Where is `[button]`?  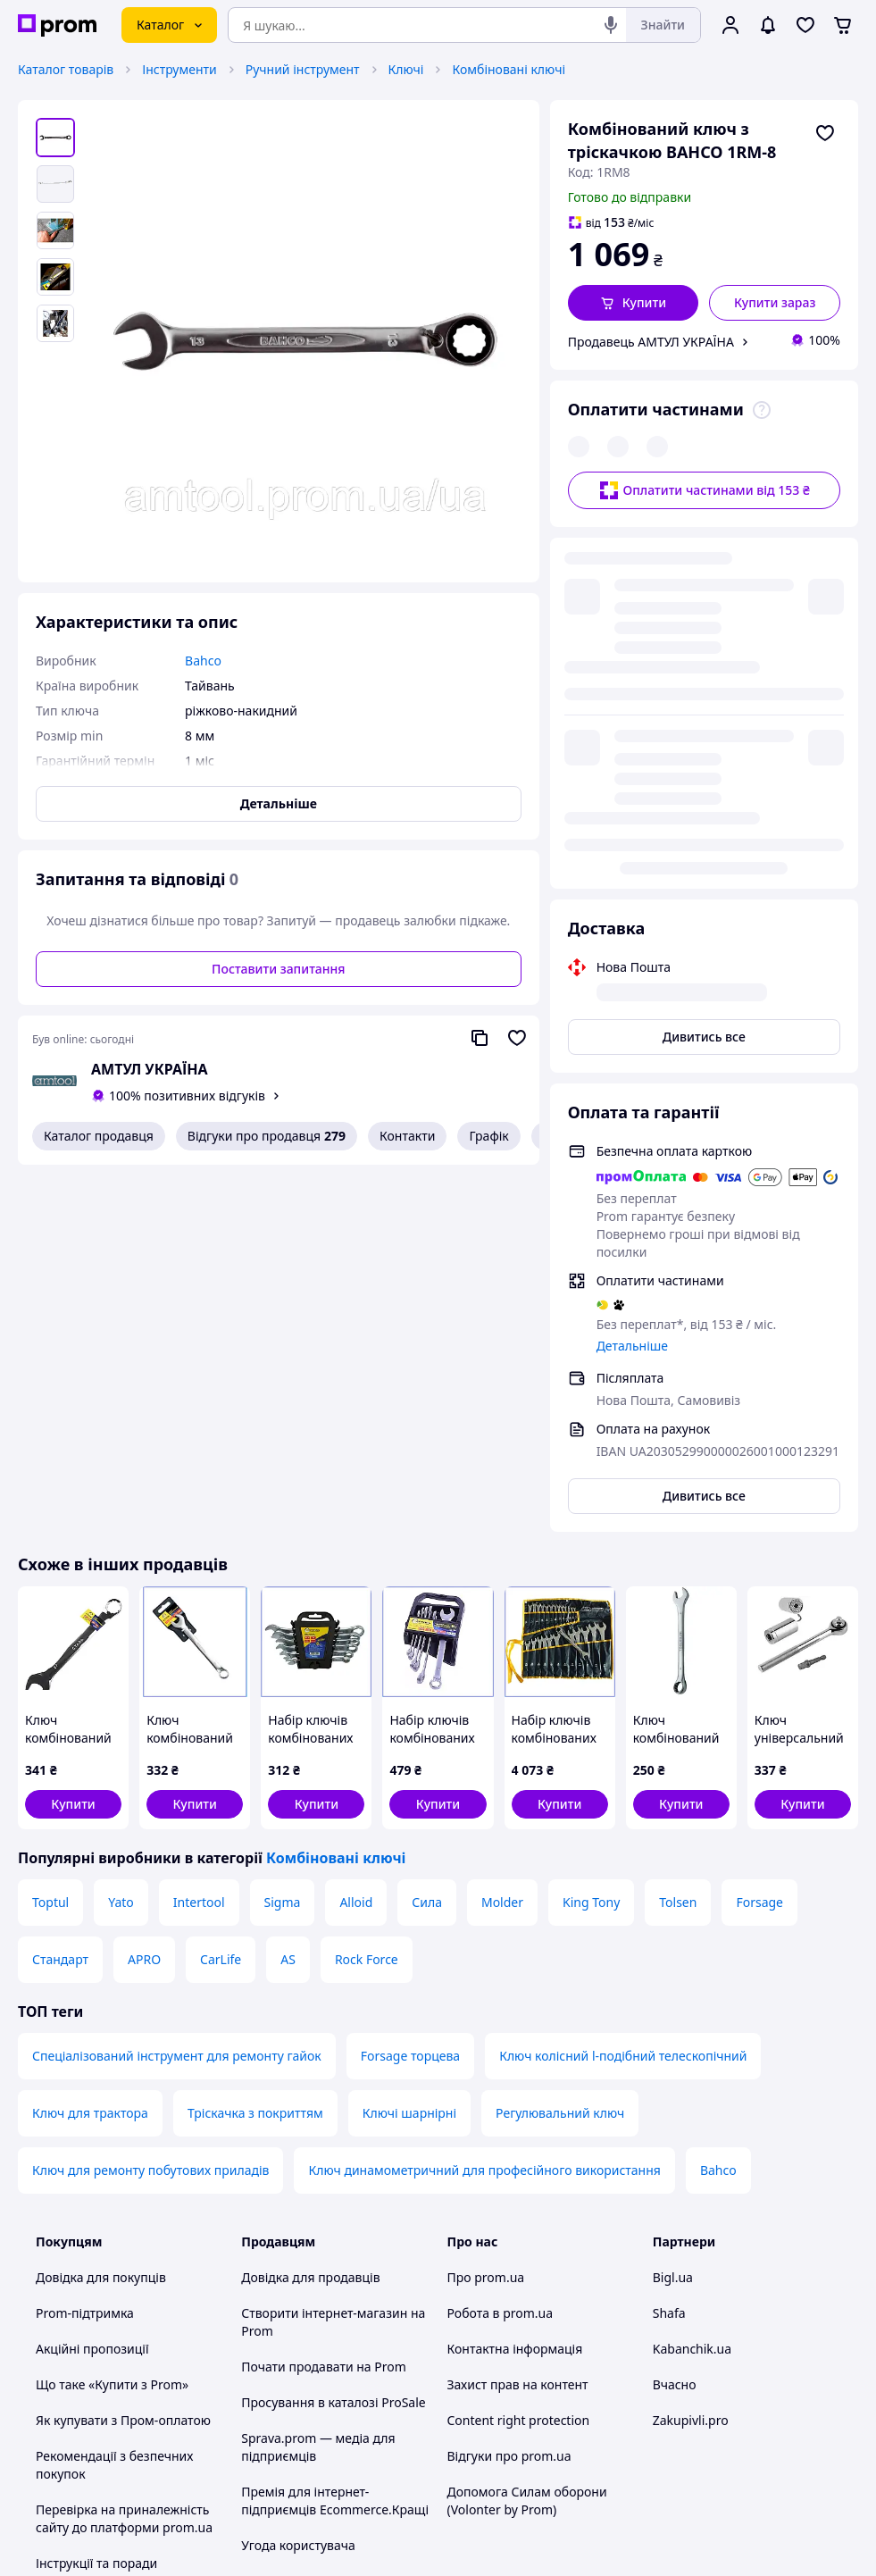
[button] is located at coordinates (633, 303).